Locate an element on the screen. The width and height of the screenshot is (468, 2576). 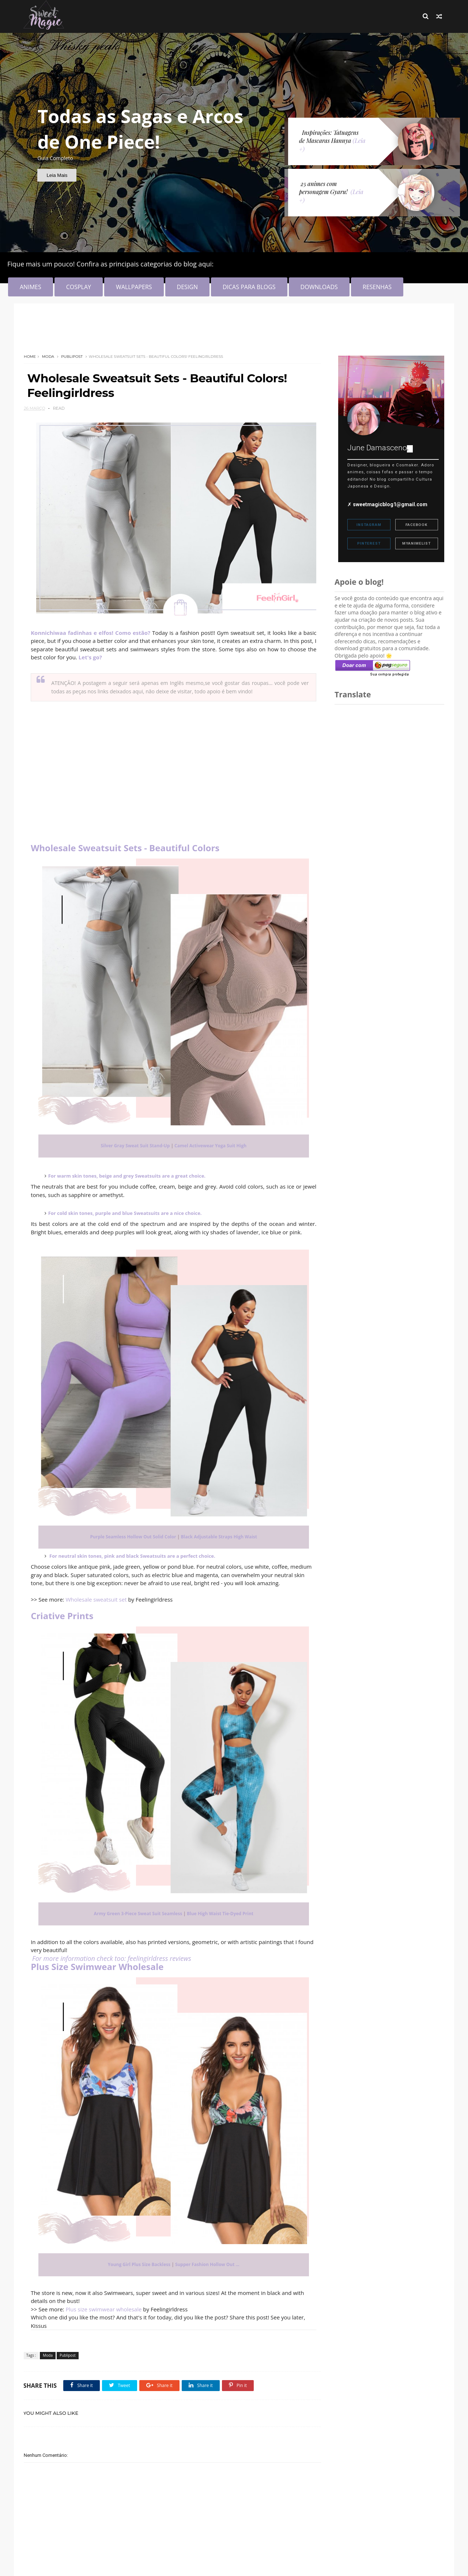
feelingirldress reviews is located at coordinates (160, 1955).